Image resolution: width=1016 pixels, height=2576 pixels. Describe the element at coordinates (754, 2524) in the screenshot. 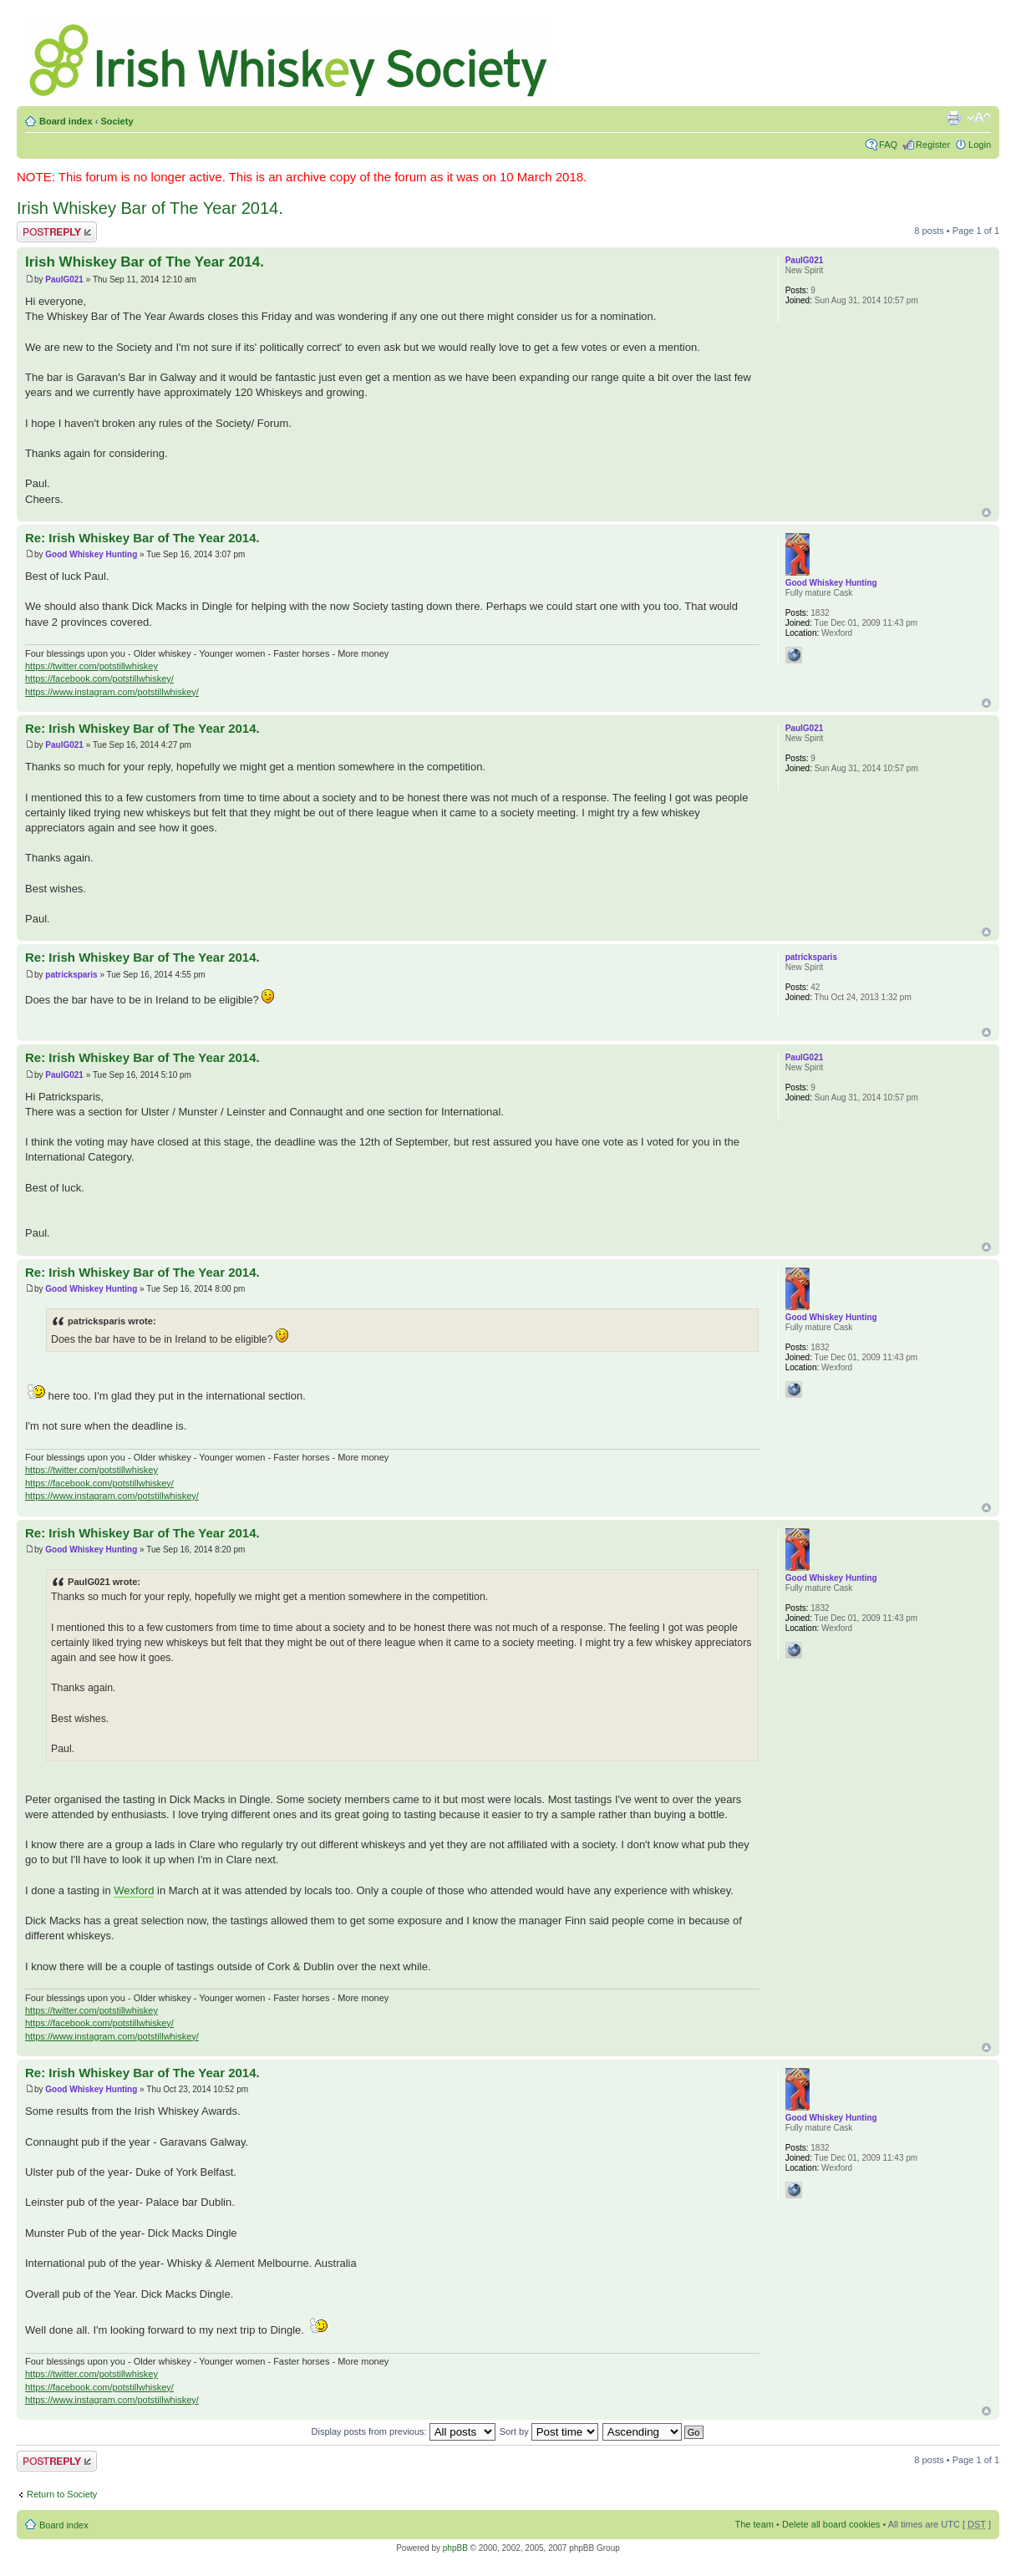

I see `The team` at that location.